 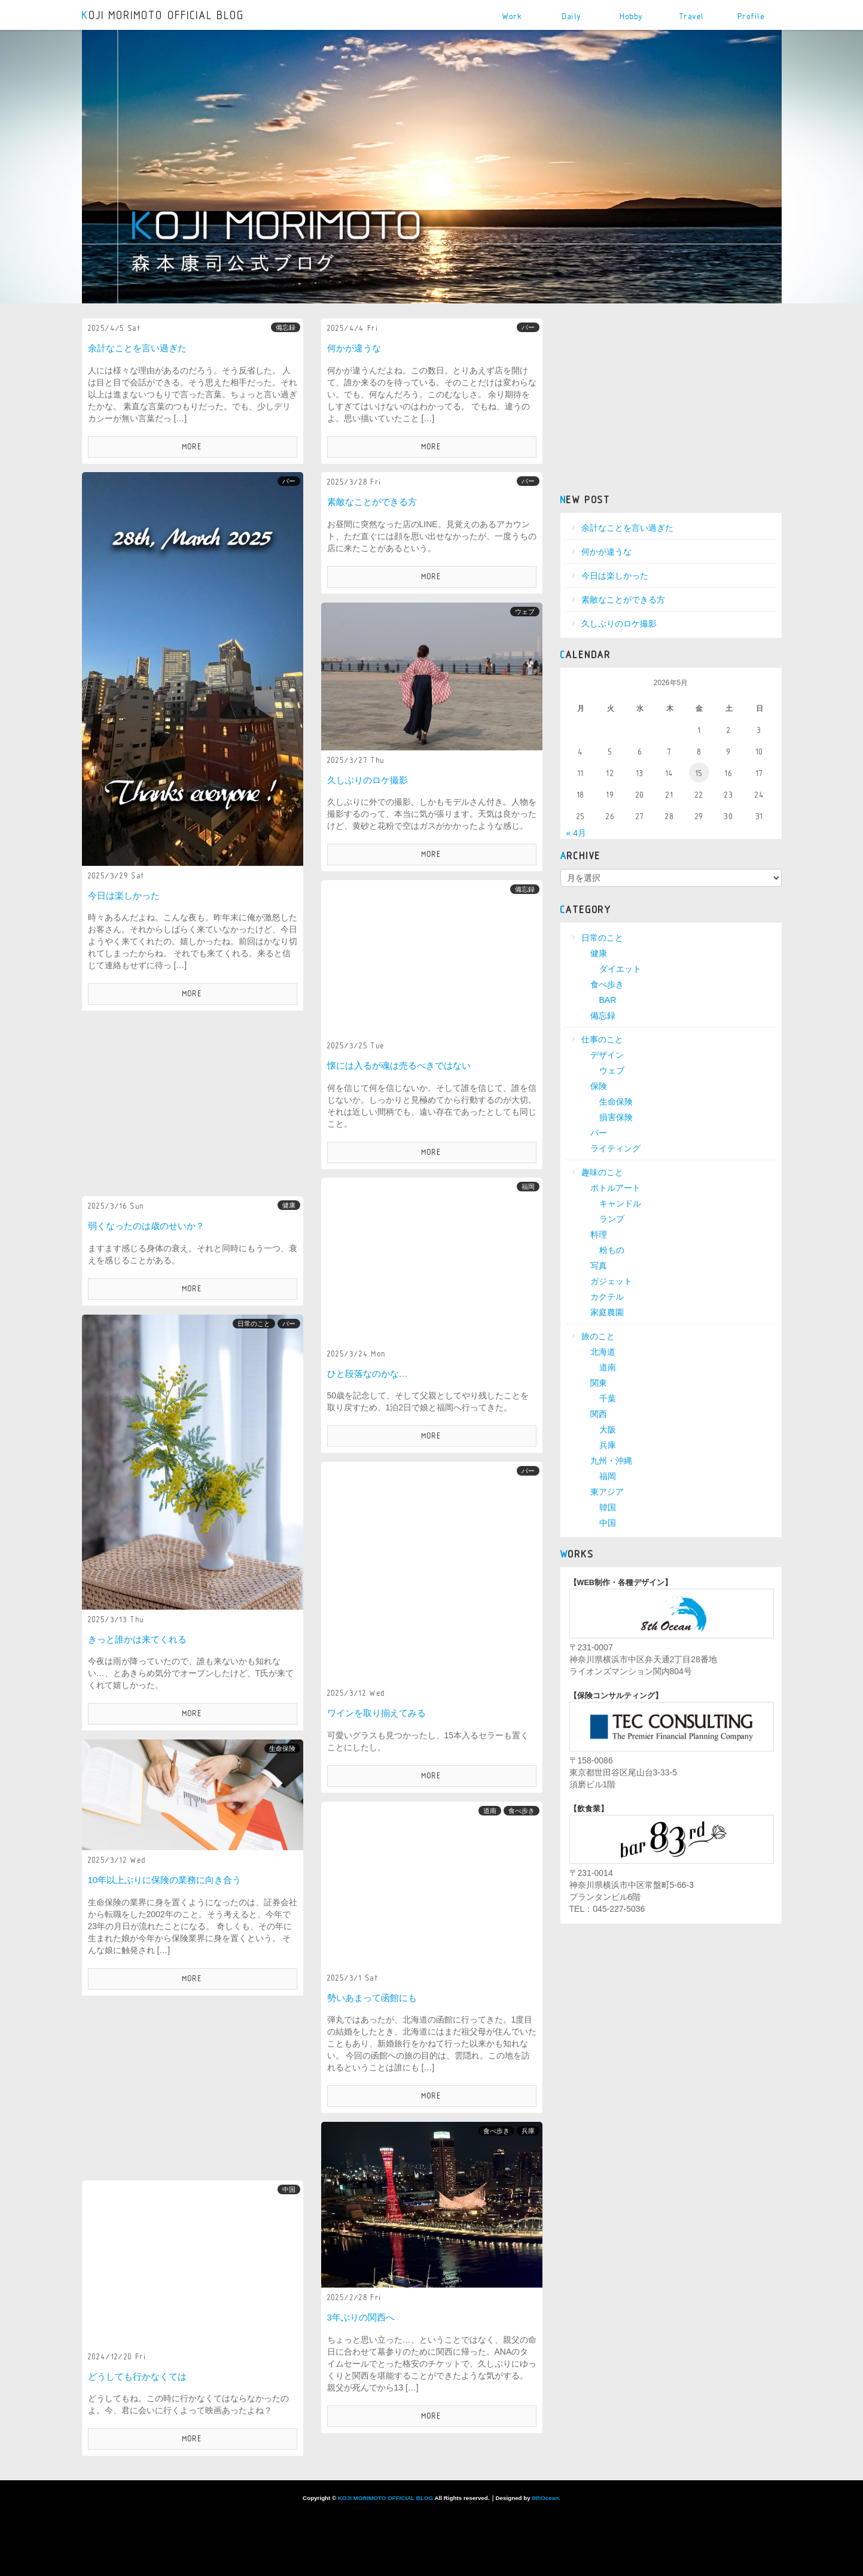 I want to click on デザイン, so click(x=607, y=1055).